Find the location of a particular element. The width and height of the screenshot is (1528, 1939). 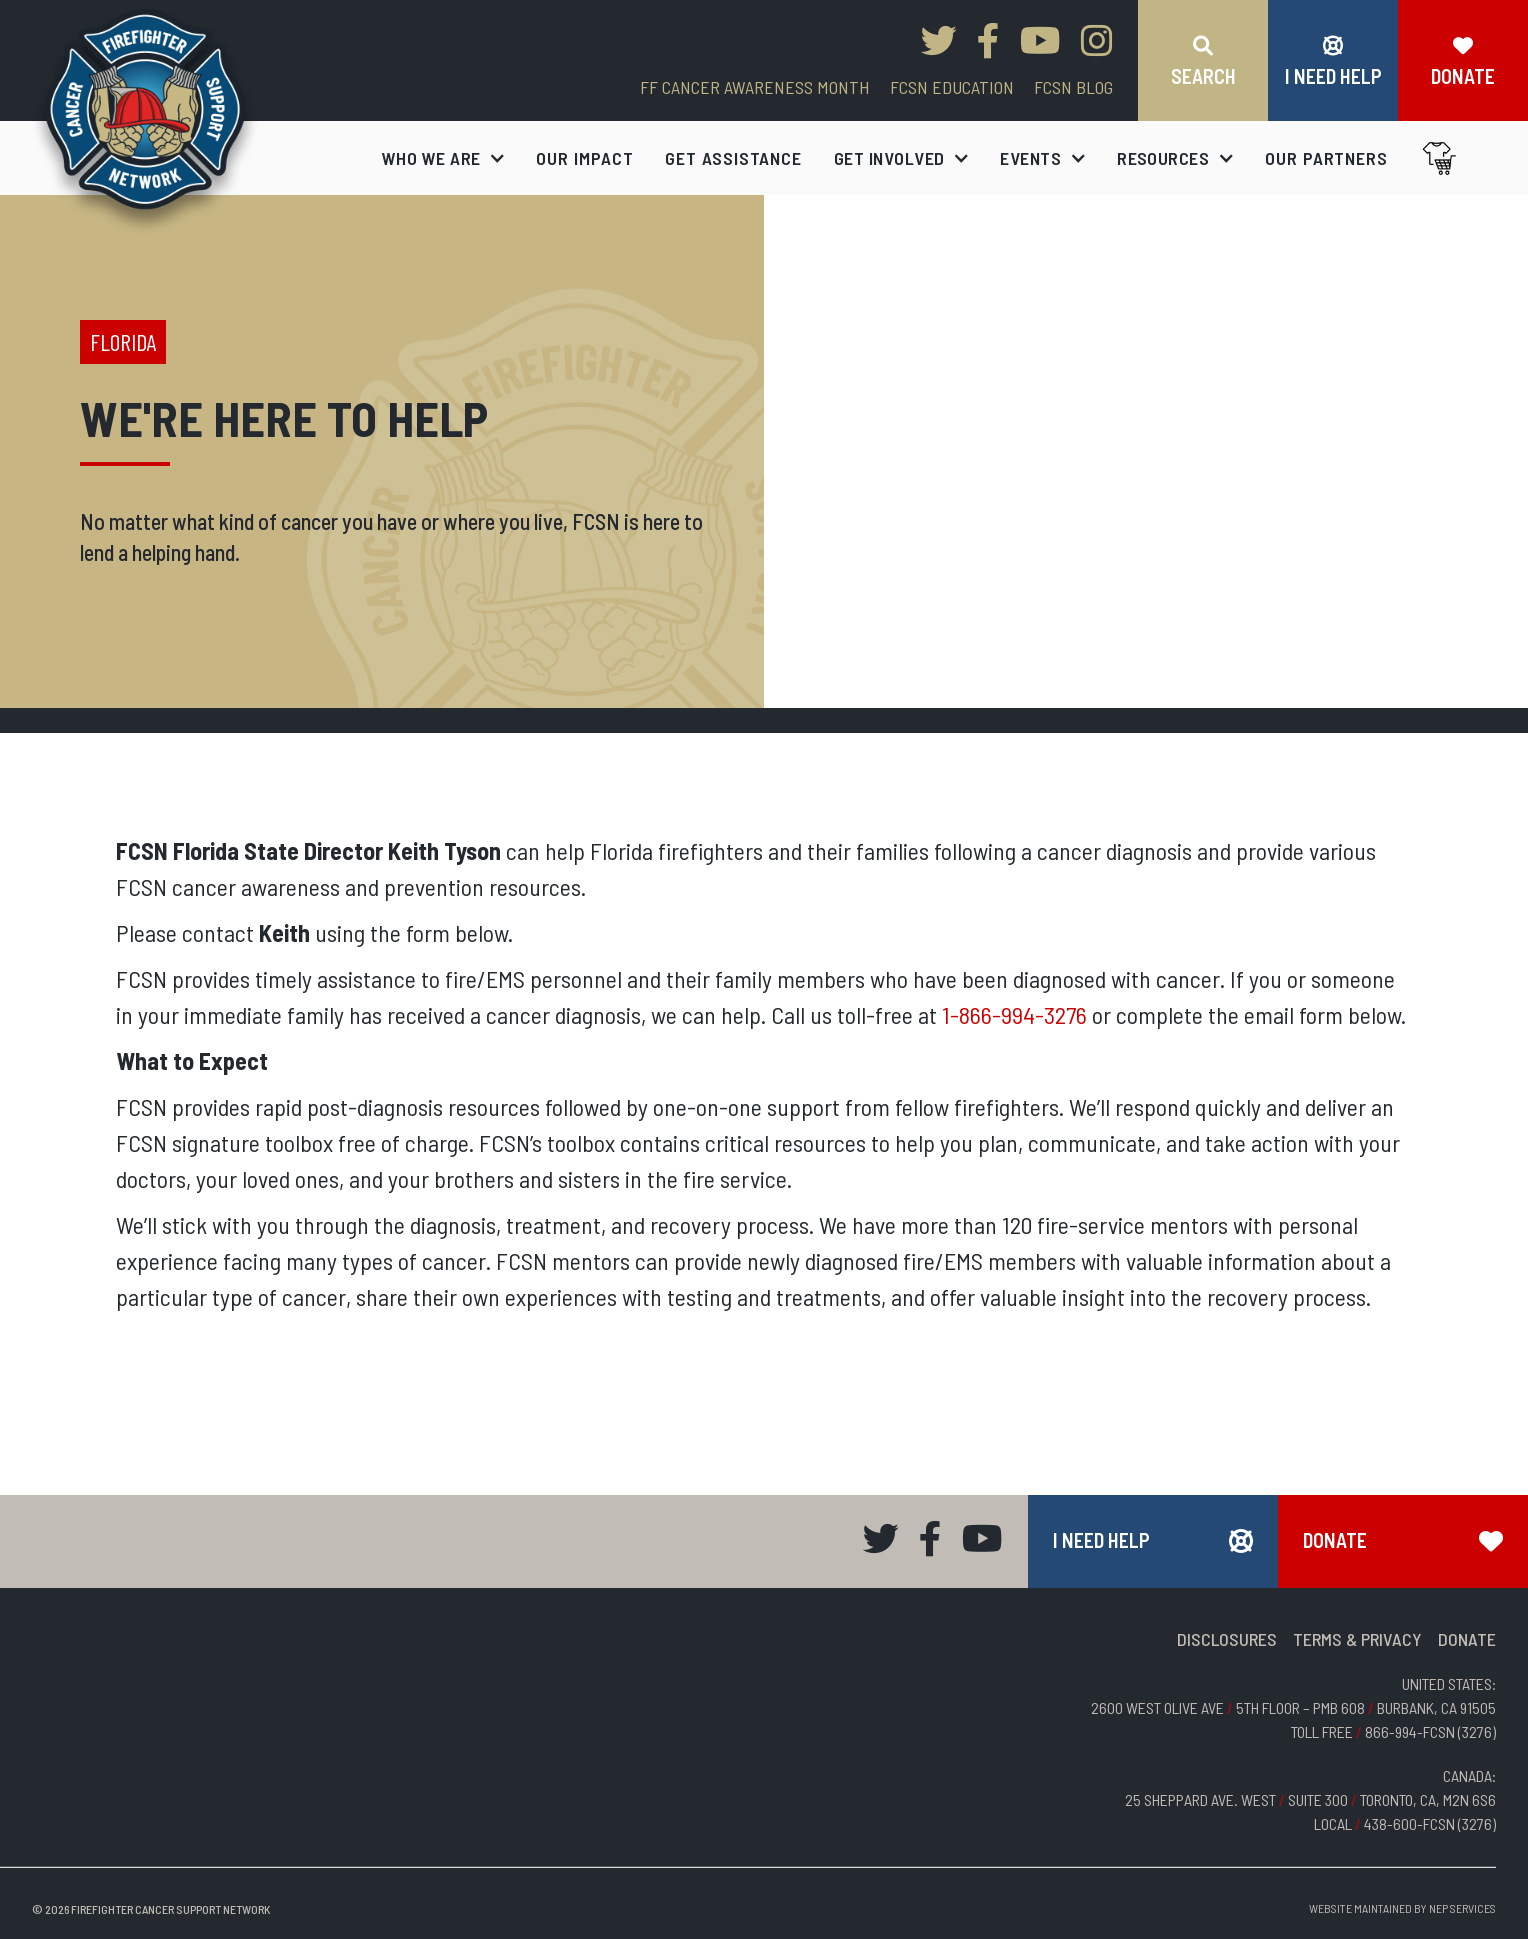

FCSN EDUCATION is located at coordinates (952, 87).